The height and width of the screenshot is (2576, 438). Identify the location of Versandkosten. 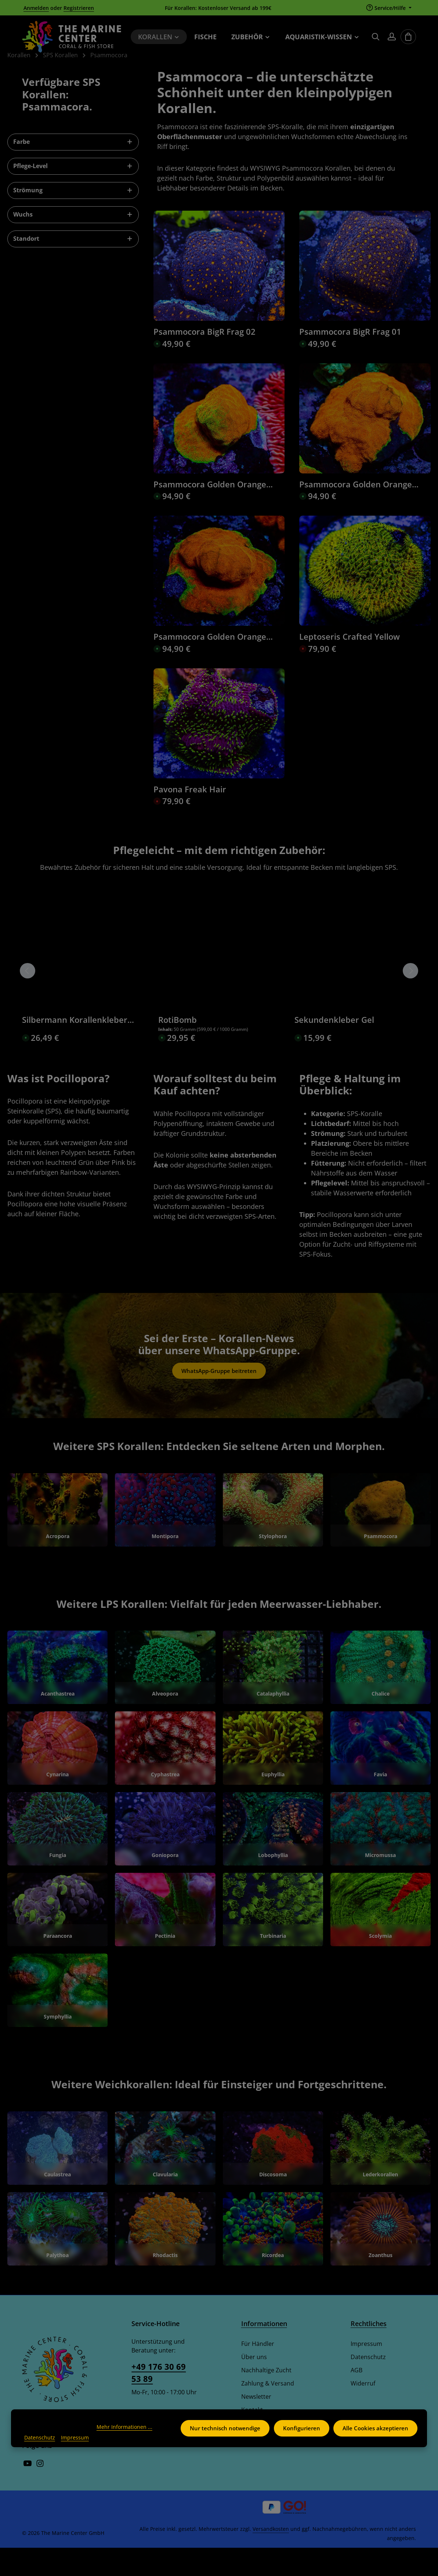
(271, 2557).